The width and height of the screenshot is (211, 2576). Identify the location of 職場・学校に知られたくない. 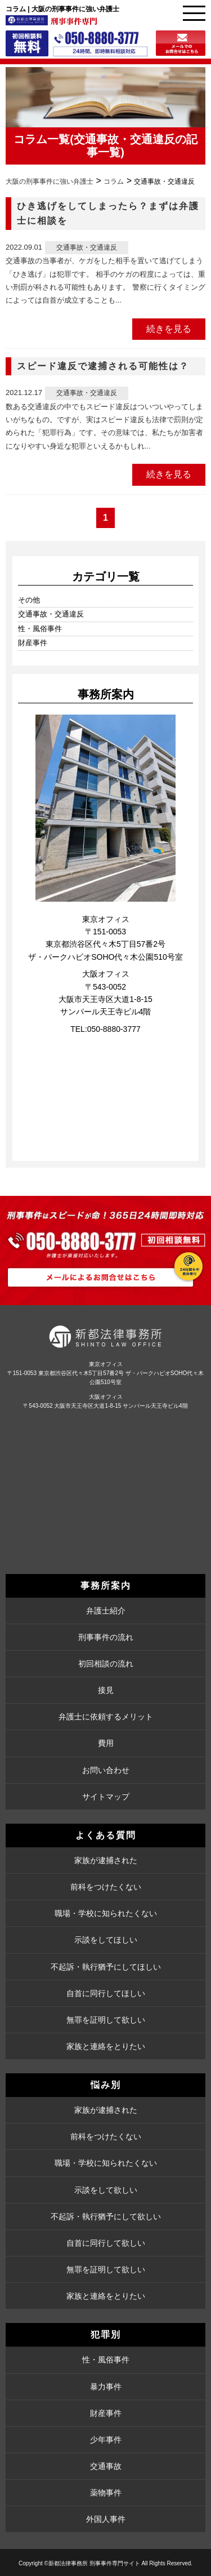
(106, 1913).